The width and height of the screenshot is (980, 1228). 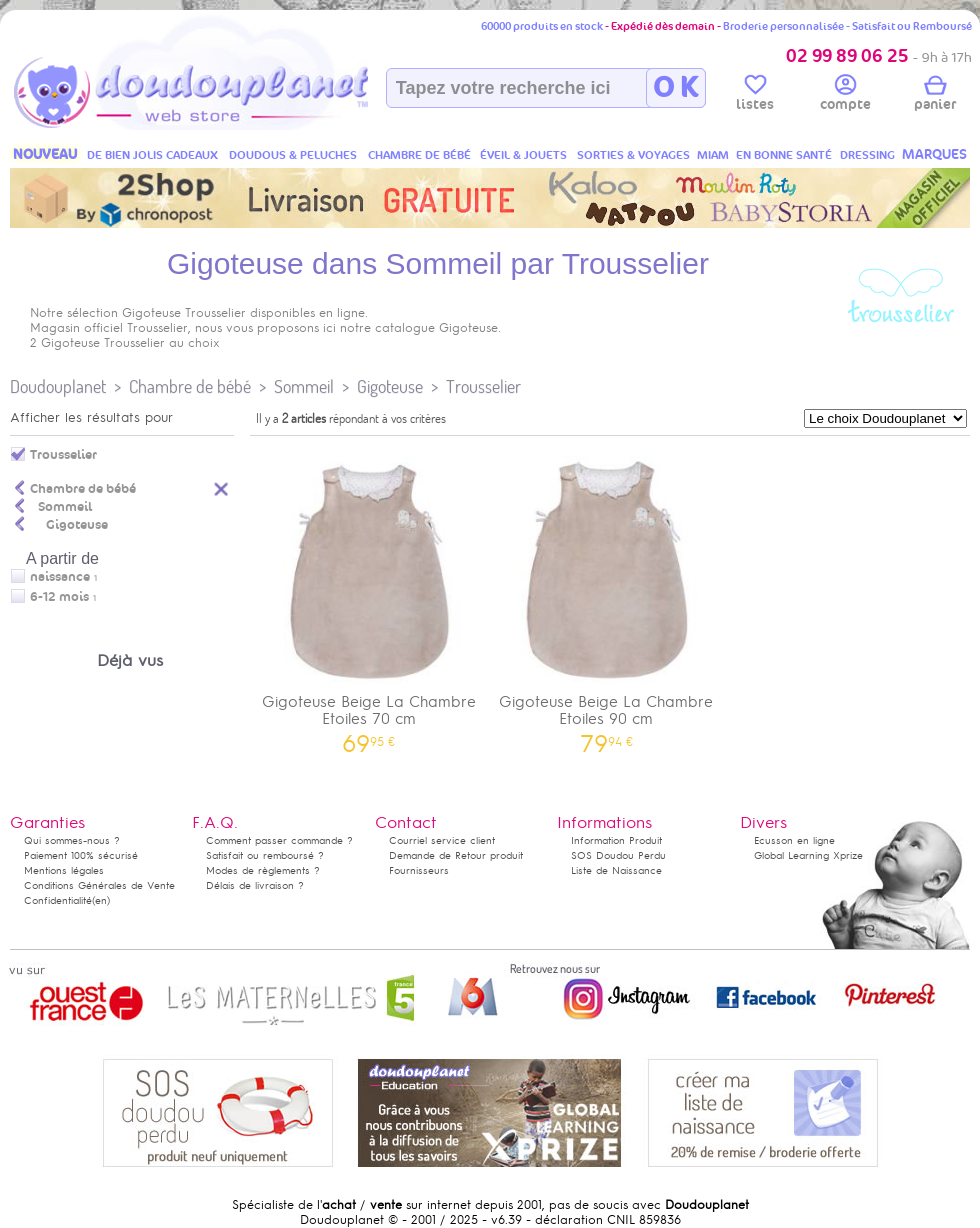 What do you see at coordinates (99, 885) in the screenshot?
I see `Conditions Générales de Vente` at bounding box center [99, 885].